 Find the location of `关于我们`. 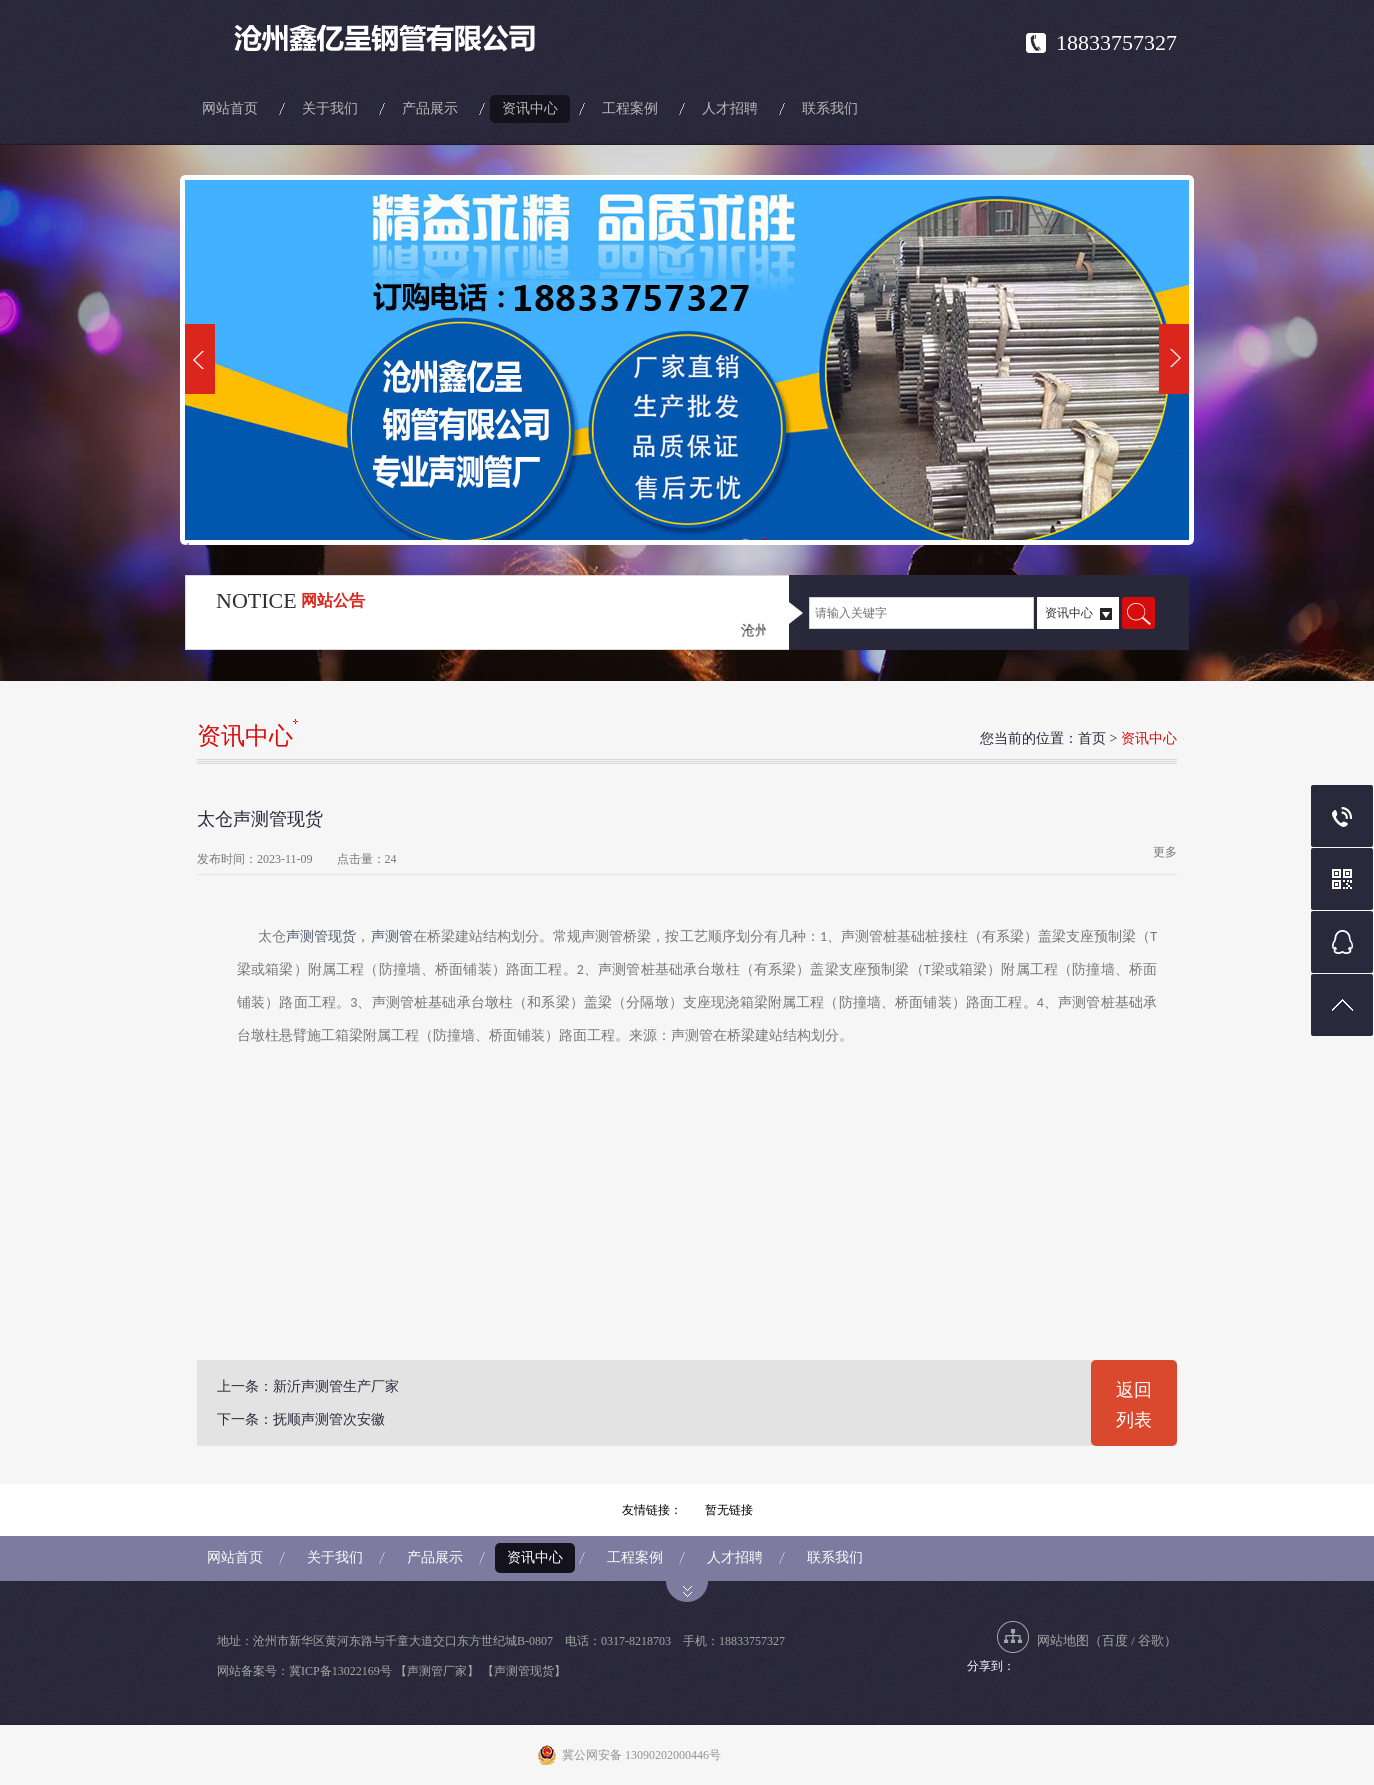

关于我们 is located at coordinates (330, 108).